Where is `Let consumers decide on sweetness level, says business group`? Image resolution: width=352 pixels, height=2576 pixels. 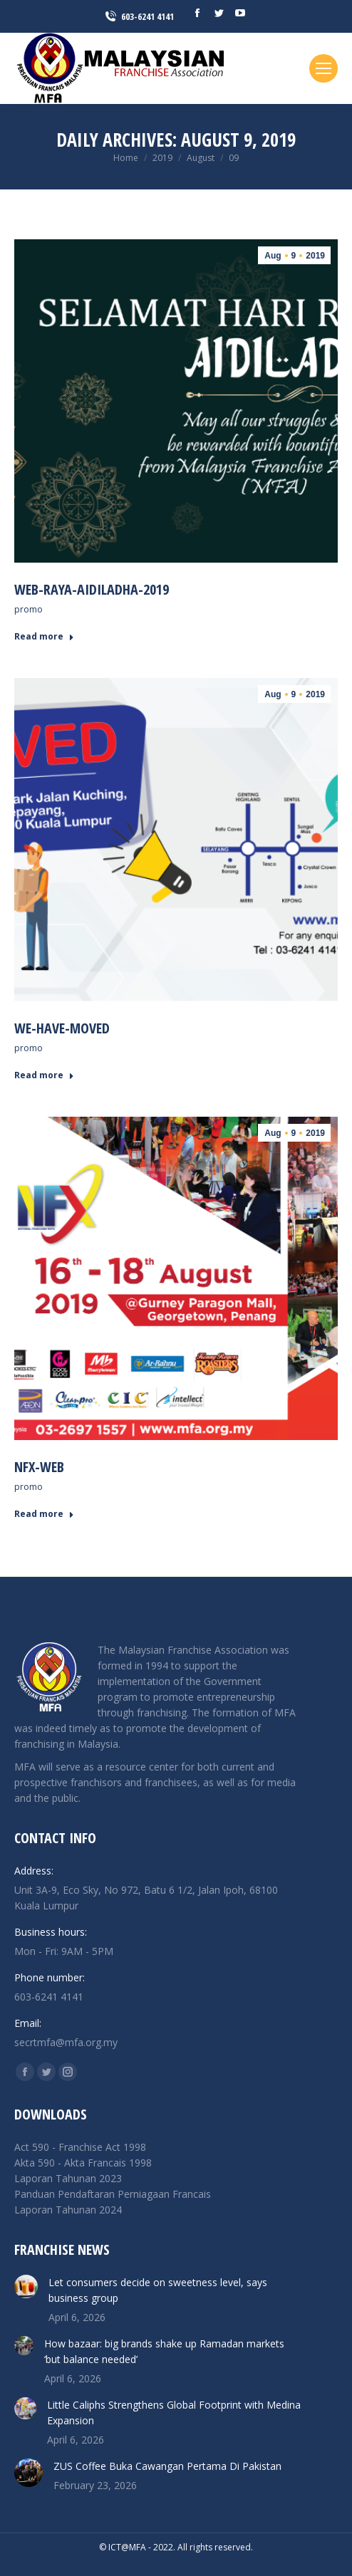 Let consumers decide on sweetness level, says business group is located at coordinates (157, 2290).